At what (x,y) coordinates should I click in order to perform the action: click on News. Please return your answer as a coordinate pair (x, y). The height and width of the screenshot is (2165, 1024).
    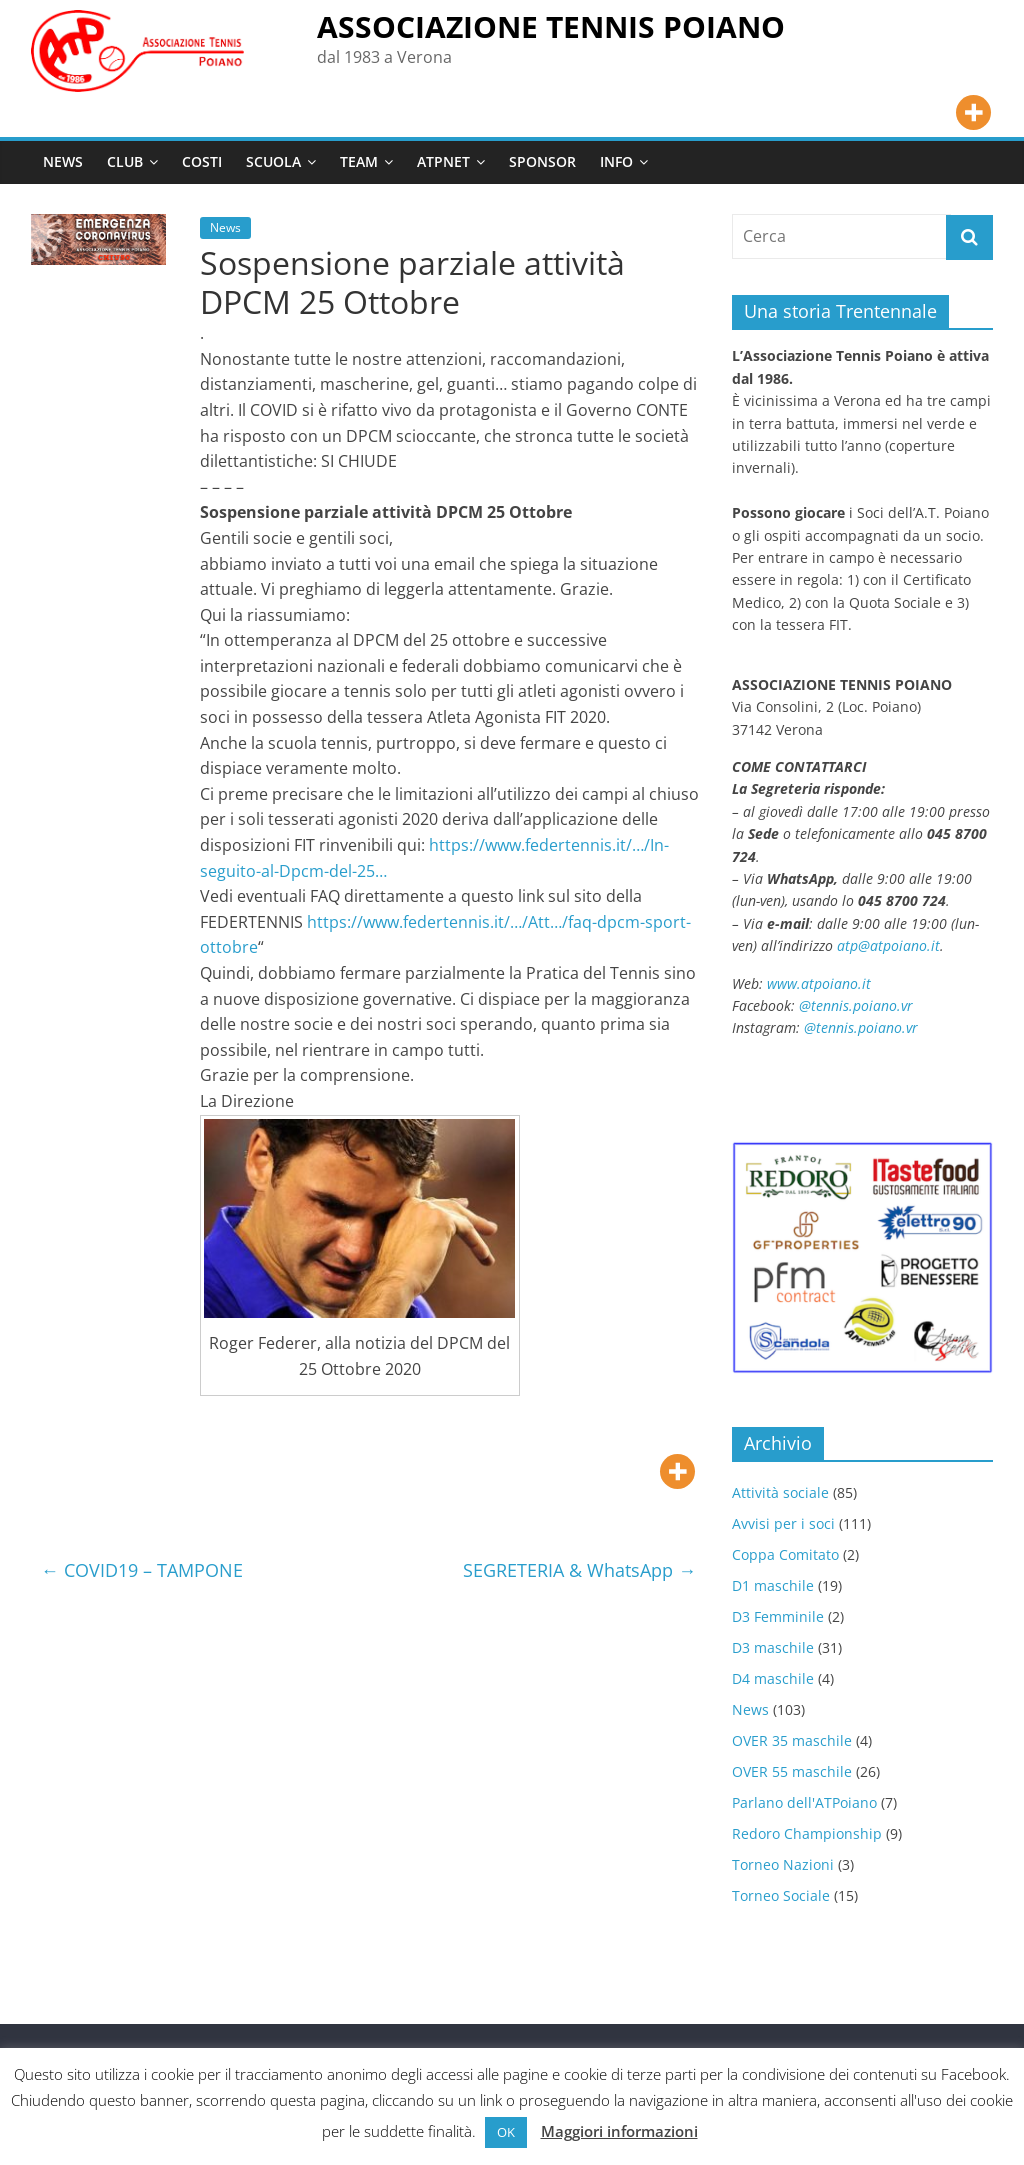
    Looking at the image, I should click on (225, 227).